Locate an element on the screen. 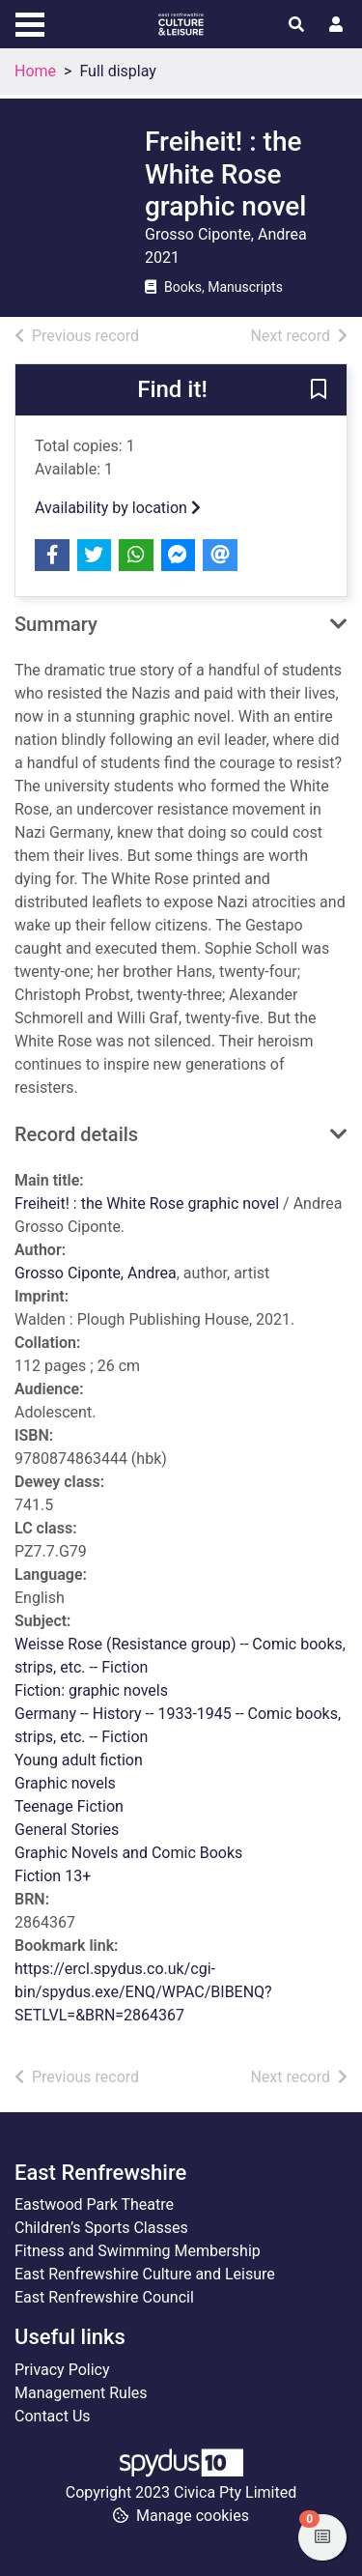 The height and width of the screenshot is (2576, 362). Home is located at coordinates (35, 71).